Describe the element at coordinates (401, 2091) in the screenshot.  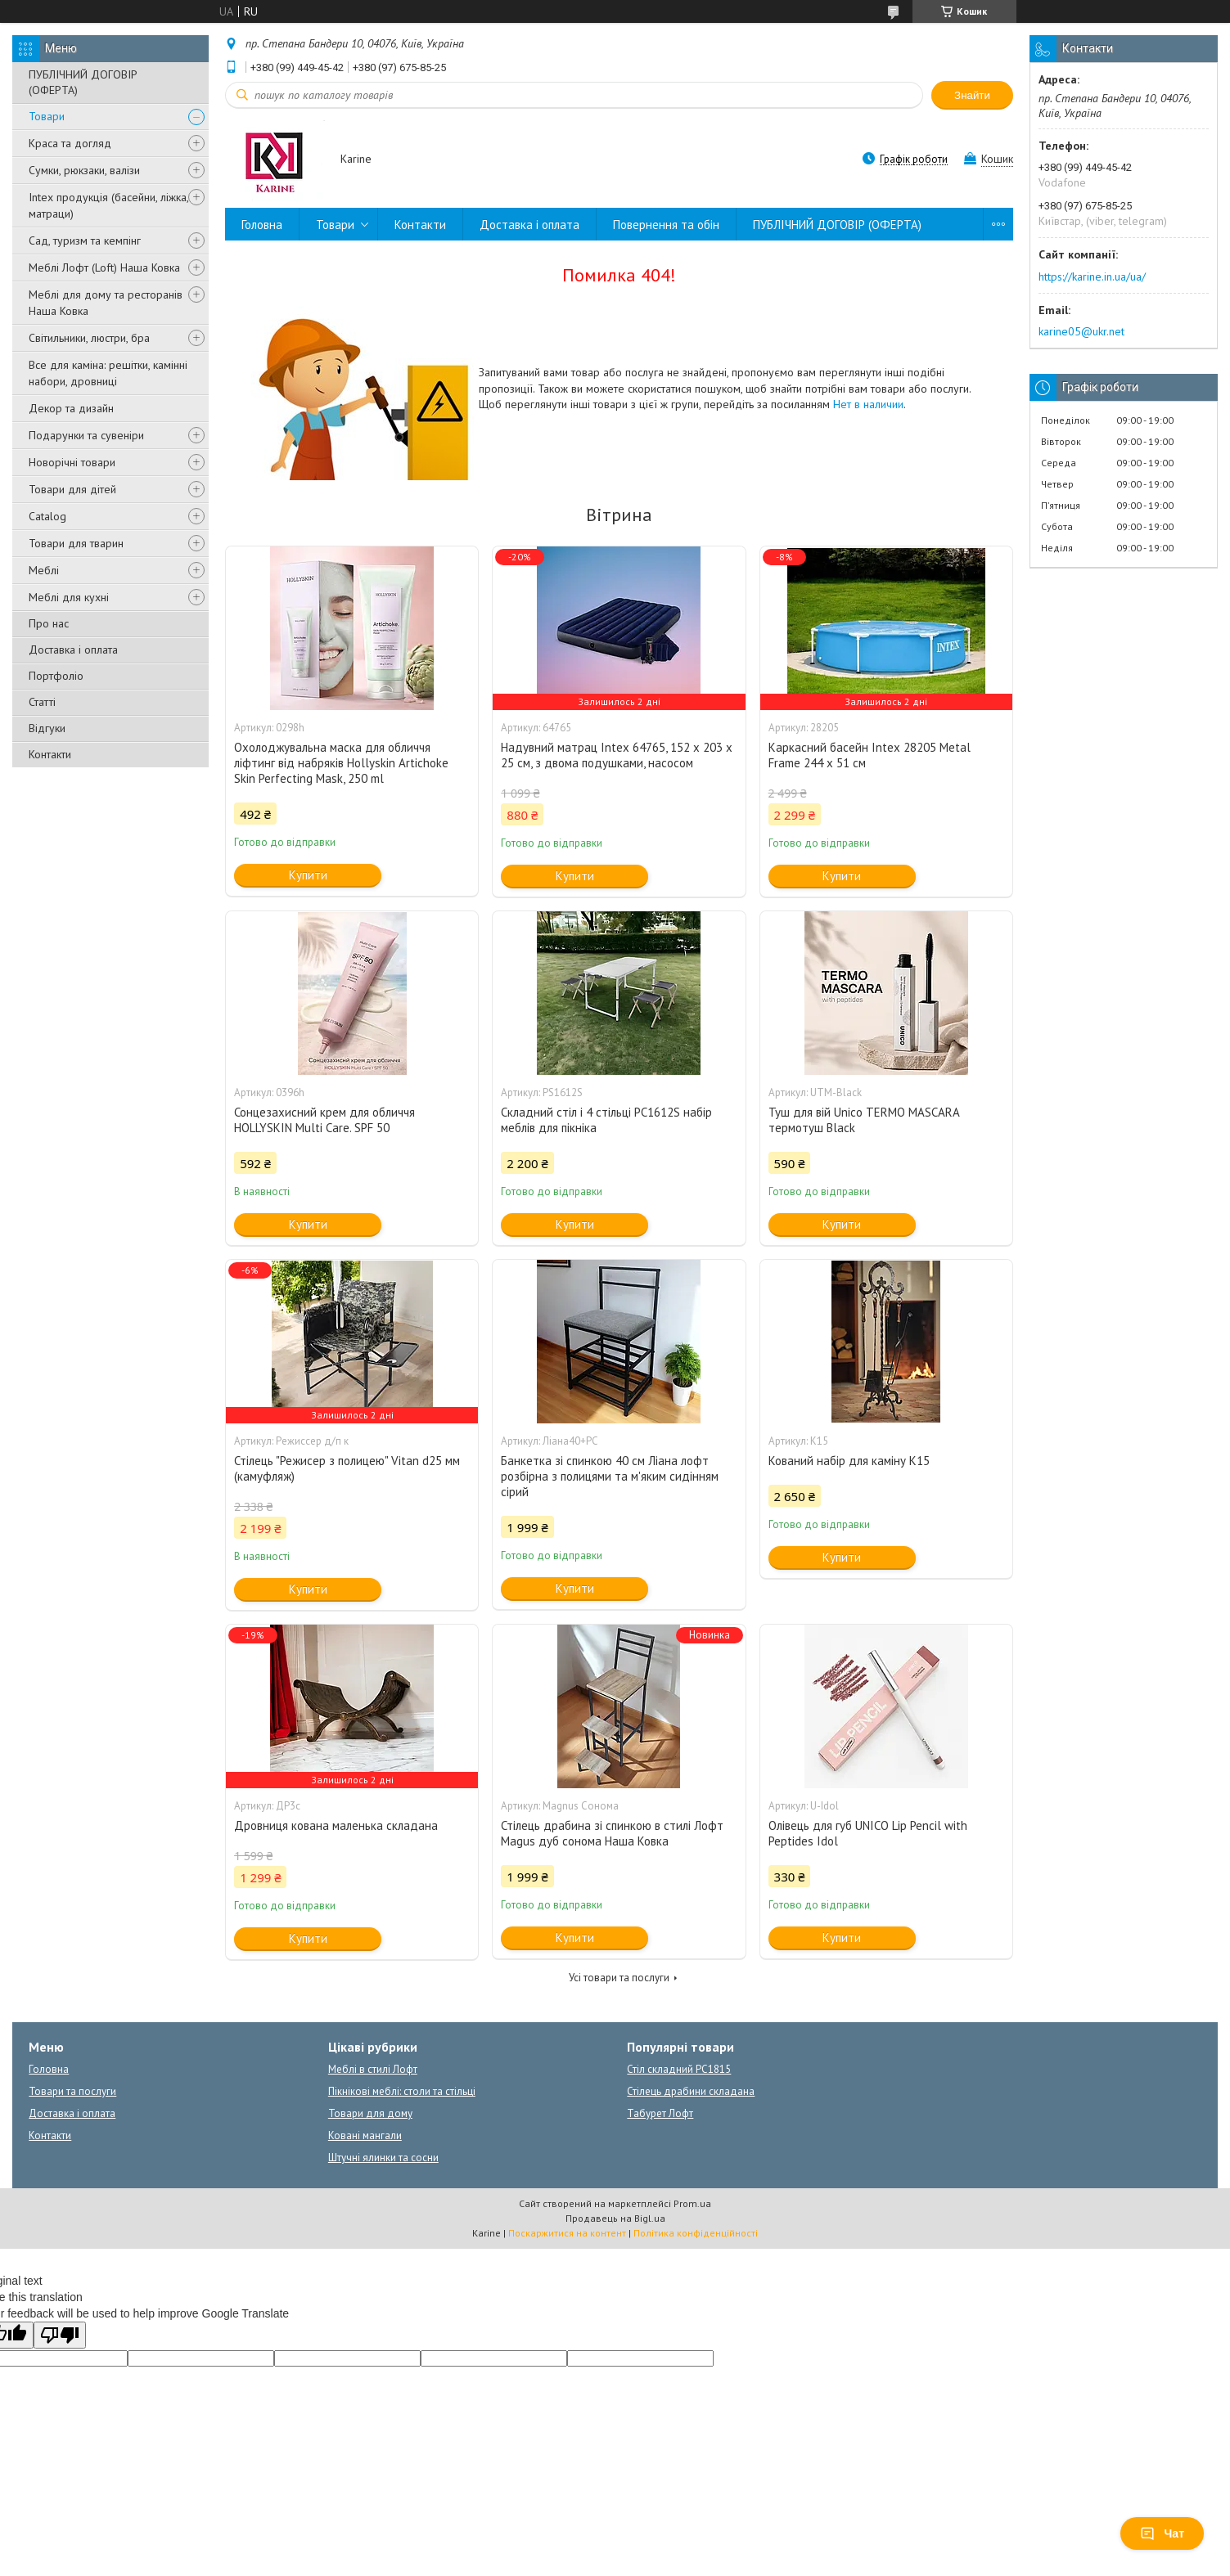
I see `Пікнікові меблі: столи та стільці` at that location.